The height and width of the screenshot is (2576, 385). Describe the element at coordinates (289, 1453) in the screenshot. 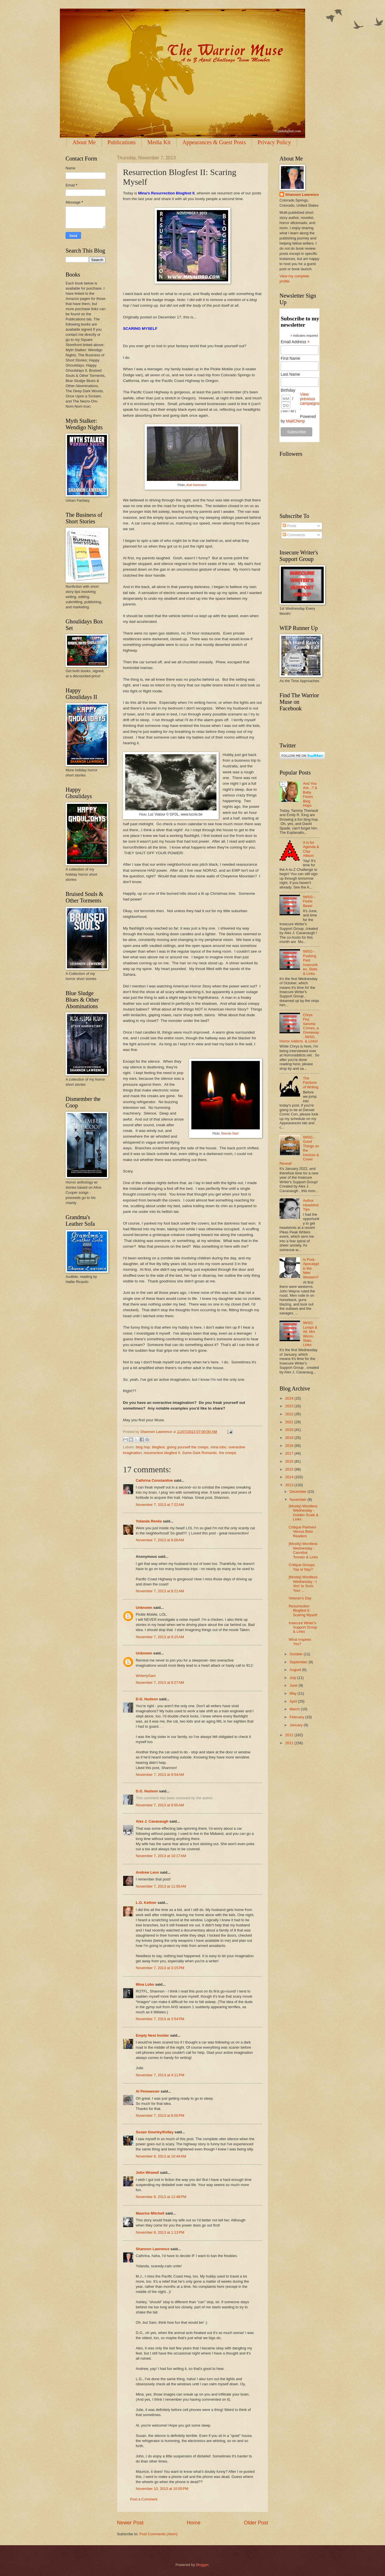

I see `2017` at that location.